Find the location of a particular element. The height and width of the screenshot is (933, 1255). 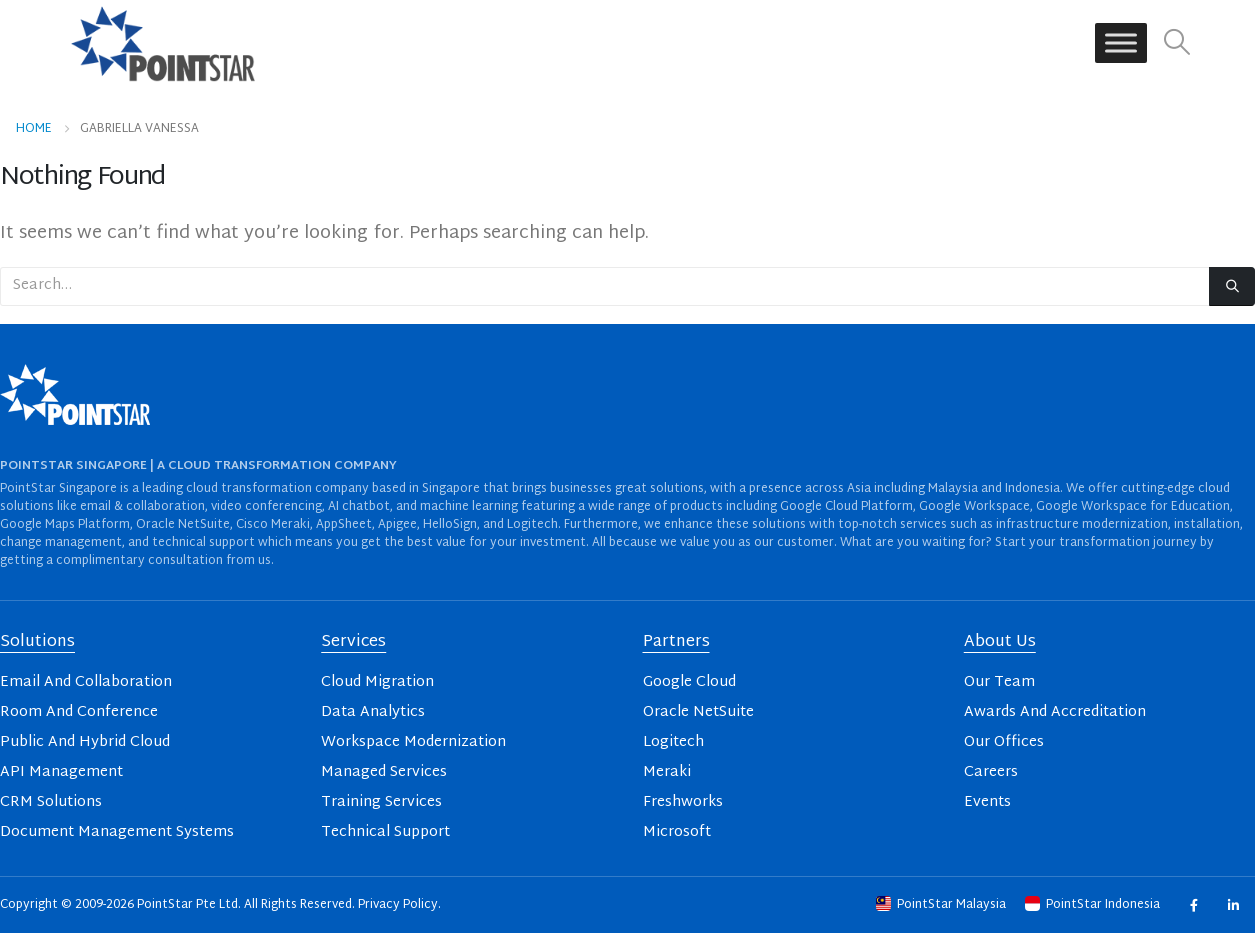

Managed Services is located at coordinates (384, 772).